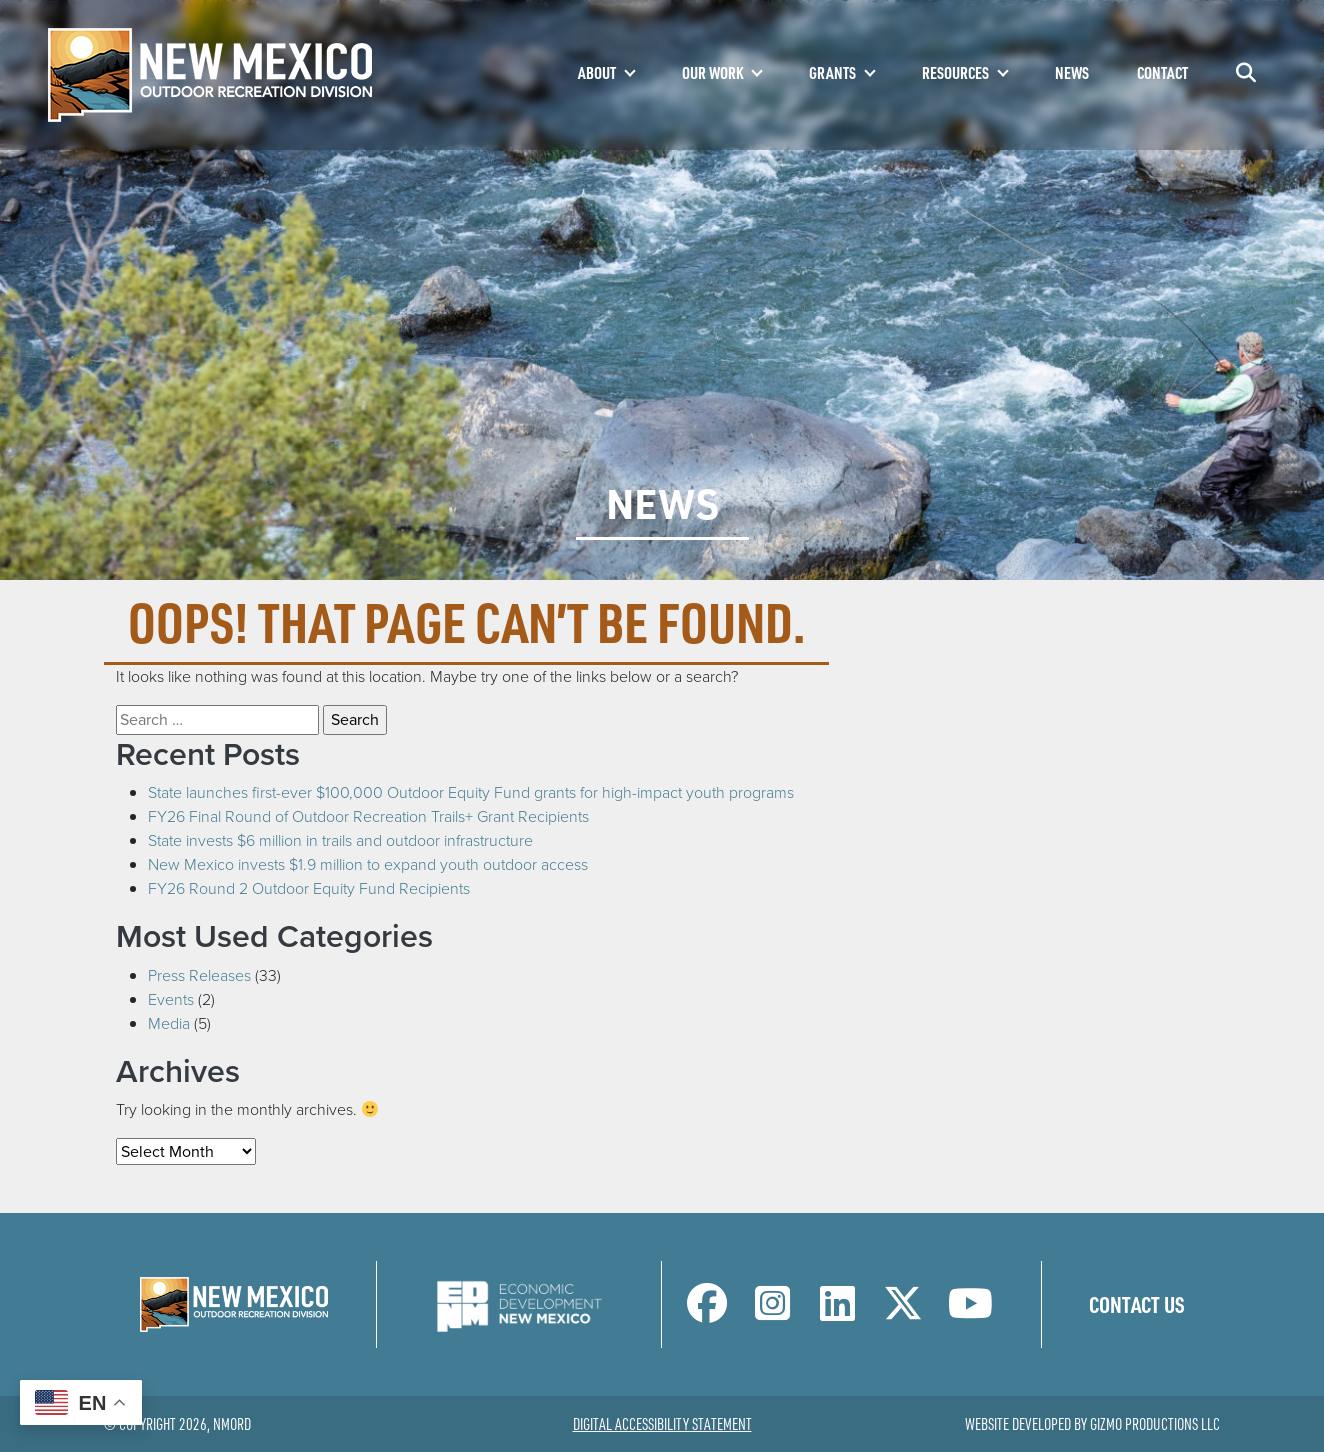 This screenshot has height=1452, width=1324. What do you see at coordinates (837, 1312) in the screenshot?
I see `[NM Outdoor Recreation Division LinkedIn Page]` at bounding box center [837, 1312].